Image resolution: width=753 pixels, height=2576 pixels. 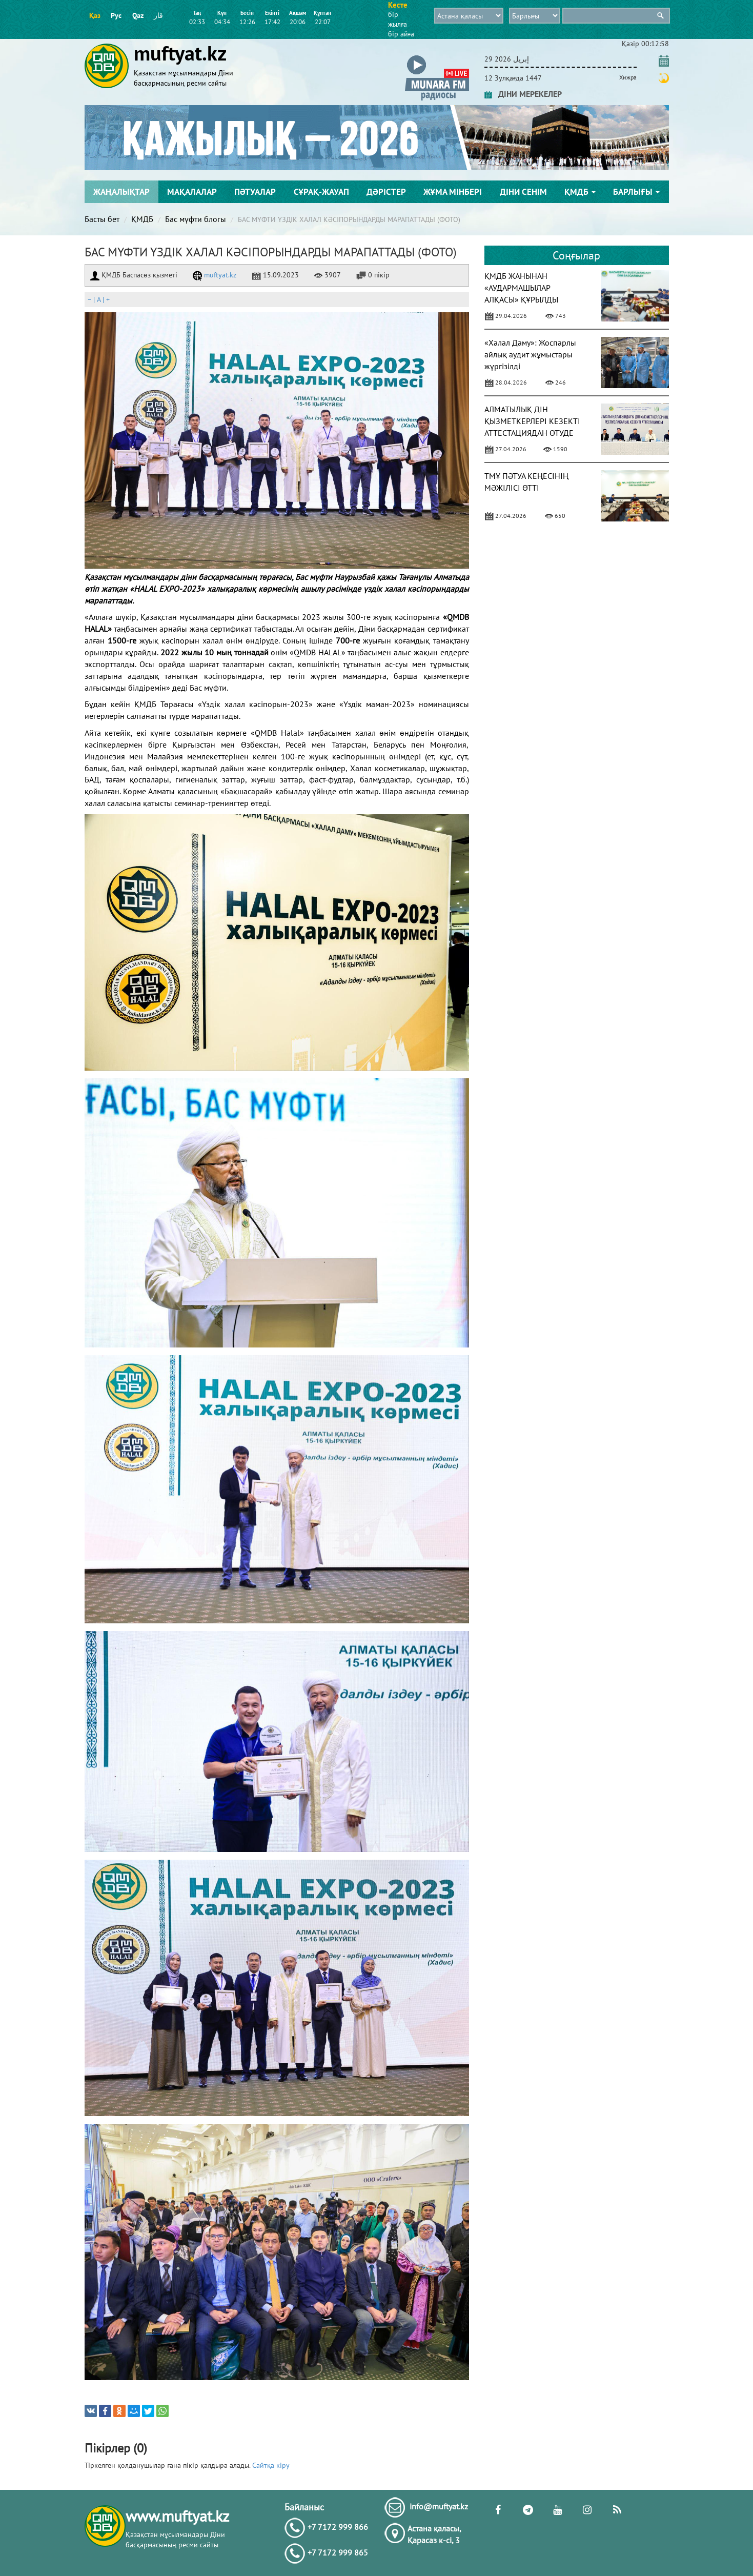 What do you see at coordinates (521, 288) in the screenshot?
I see `ҚМДБ ЖАНЫНАН «АУДАРМАШЫЛАР АЛҚАСЫ» ҚҰРЫЛДЫ` at bounding box center [521, 288].